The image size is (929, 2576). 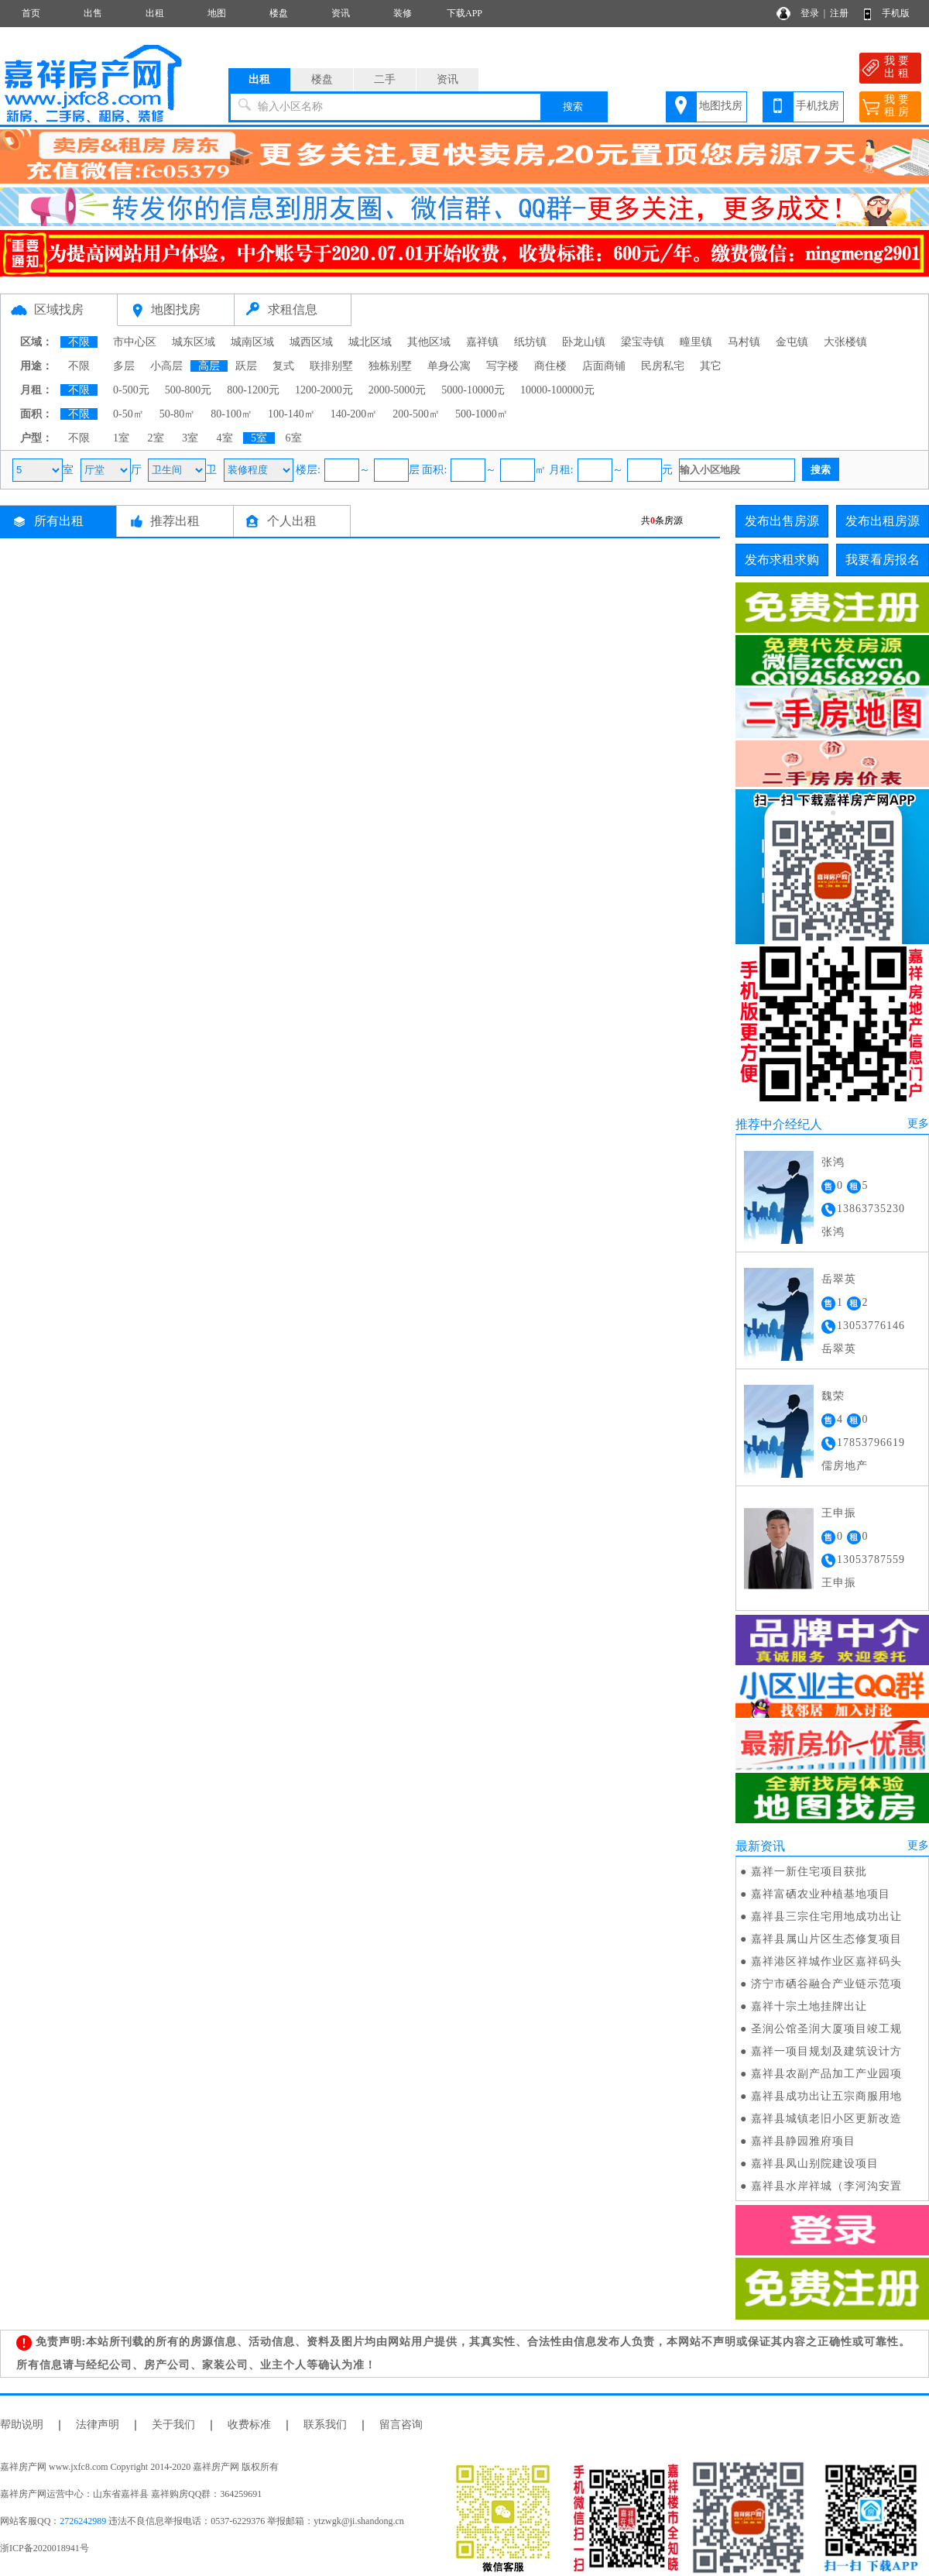 What do you see at coordinates (826, 1961) in the screenshot?
I see `嘉祥港区祥城作业区嘉祥码头` at bounding box center [826, 1961].